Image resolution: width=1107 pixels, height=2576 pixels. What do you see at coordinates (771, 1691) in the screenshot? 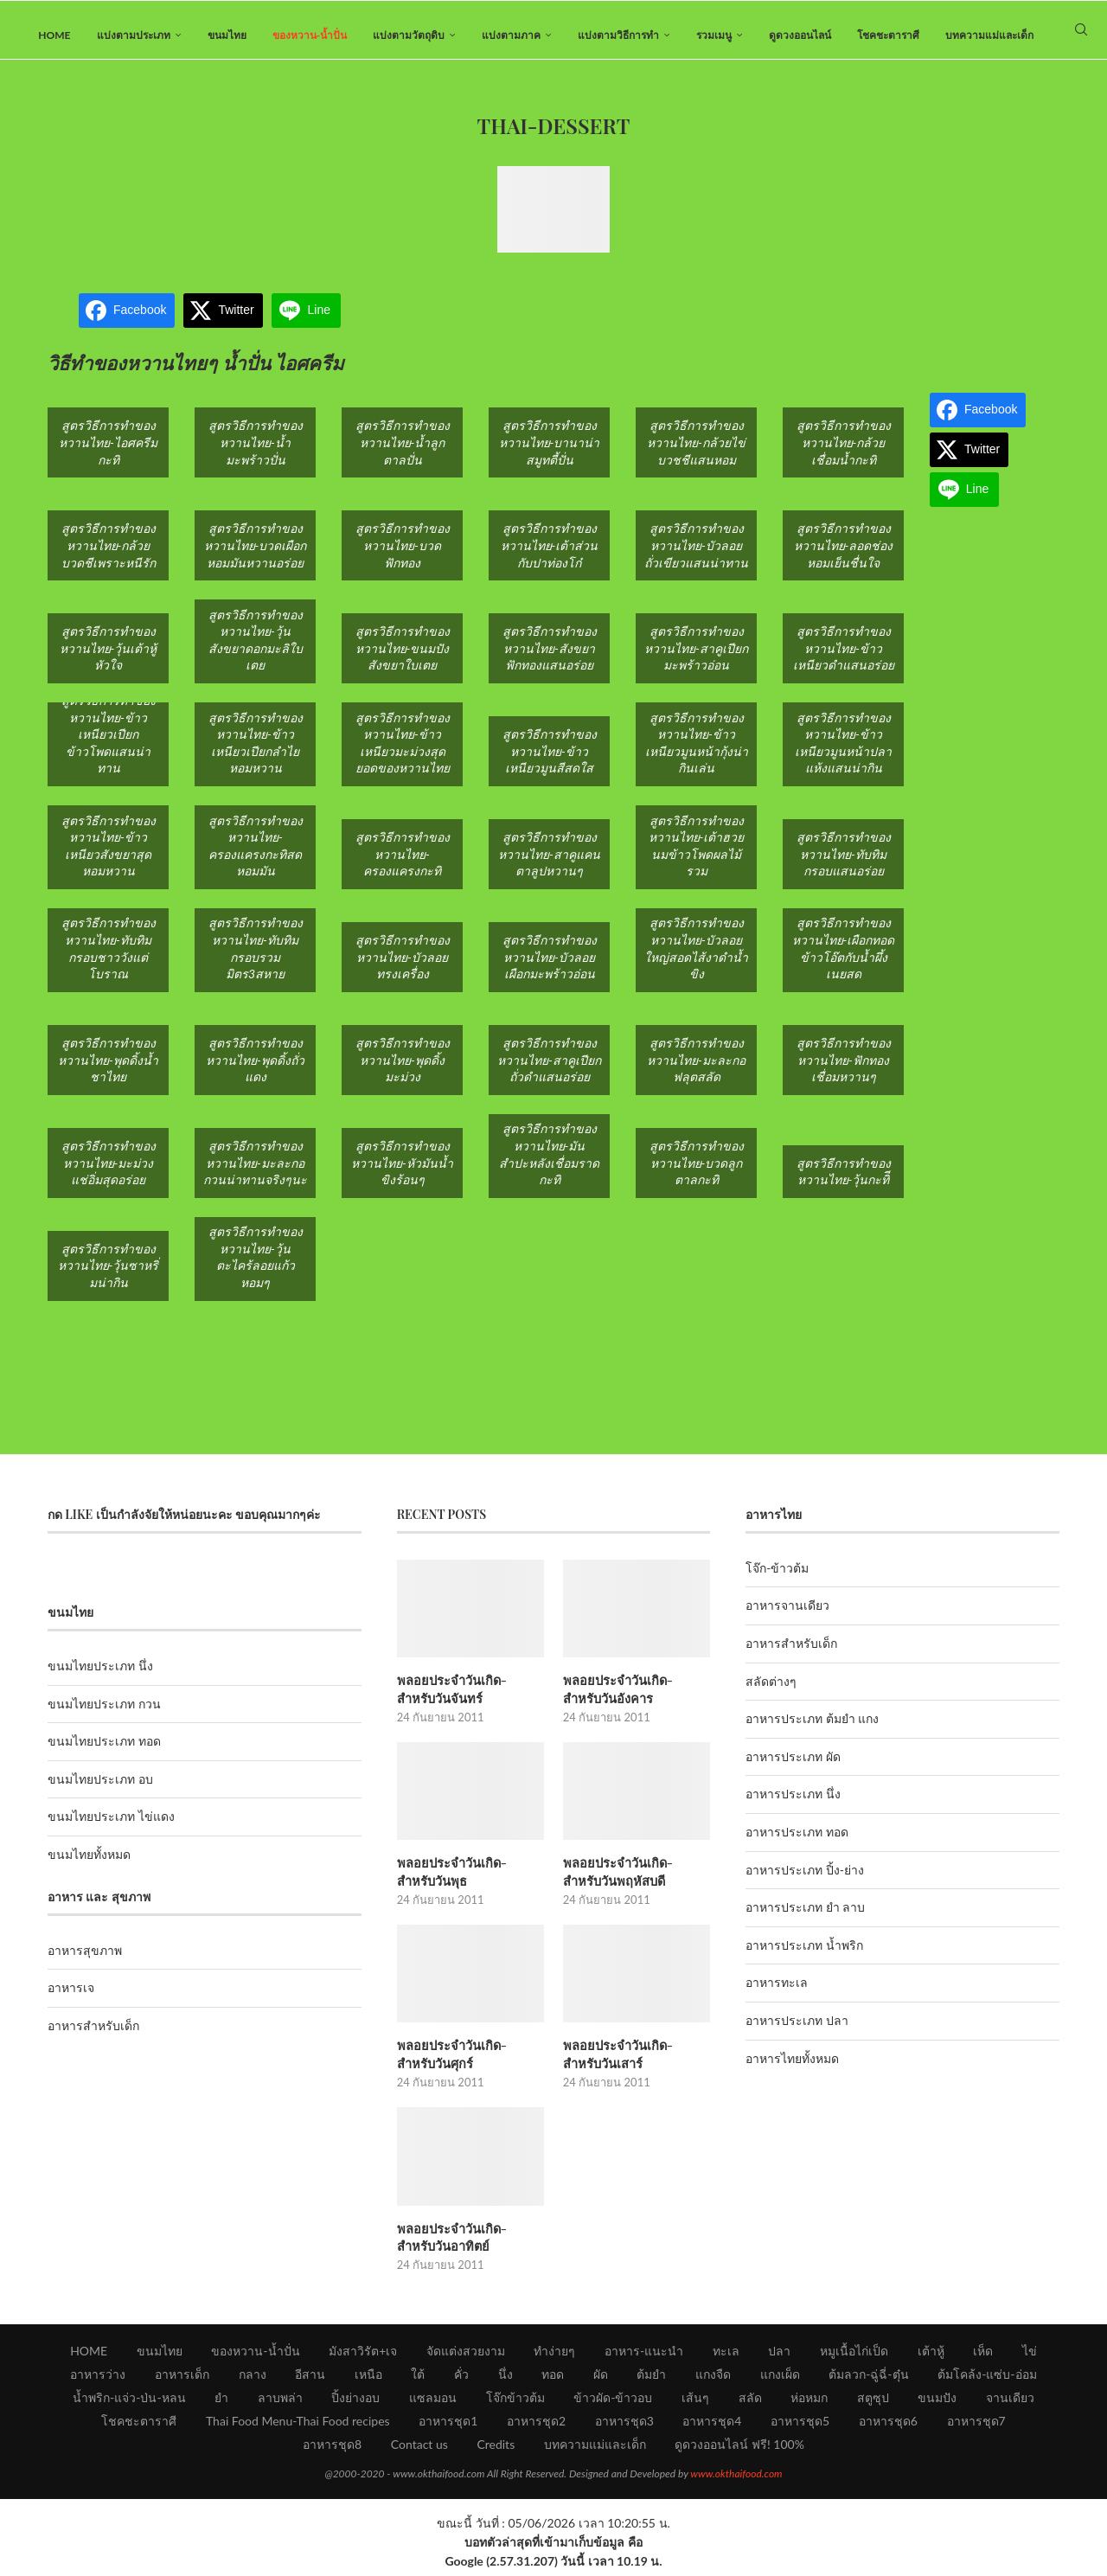
I see `สลัดต่างๆ` at bounding box center [771, 1691].